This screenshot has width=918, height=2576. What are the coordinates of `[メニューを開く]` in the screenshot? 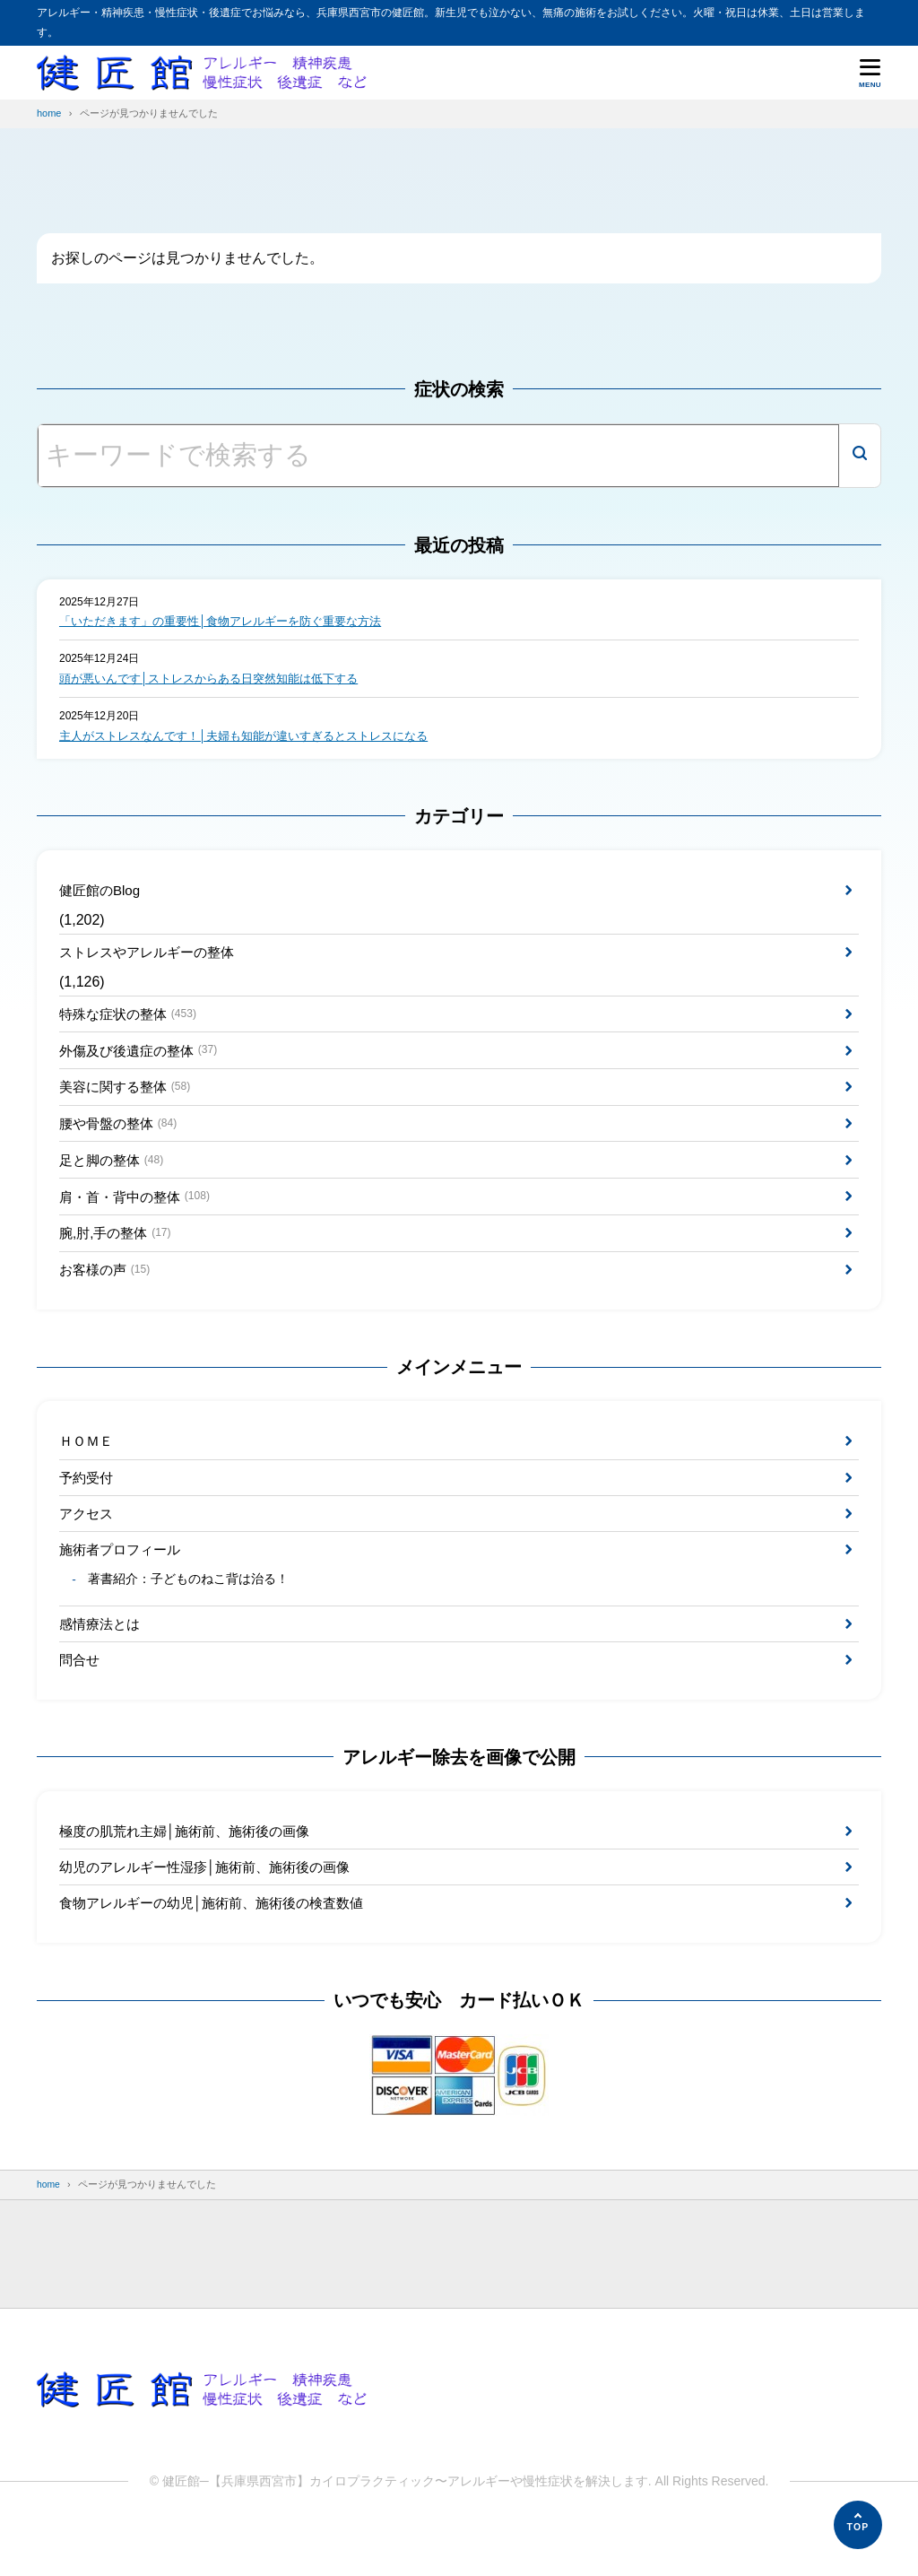 It's located at (870, 73).